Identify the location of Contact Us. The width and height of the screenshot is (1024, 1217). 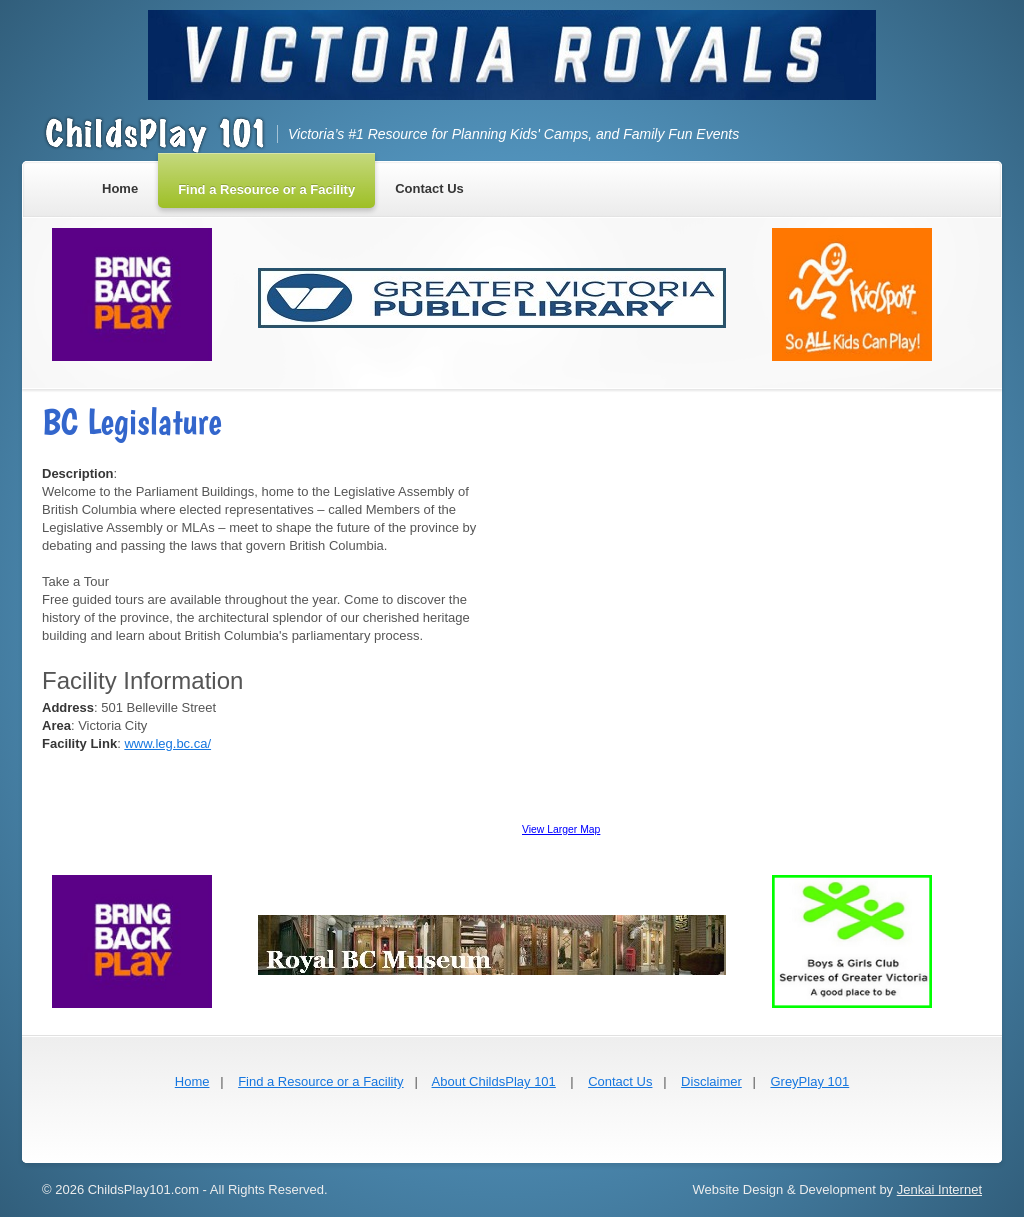
(620, 1081).